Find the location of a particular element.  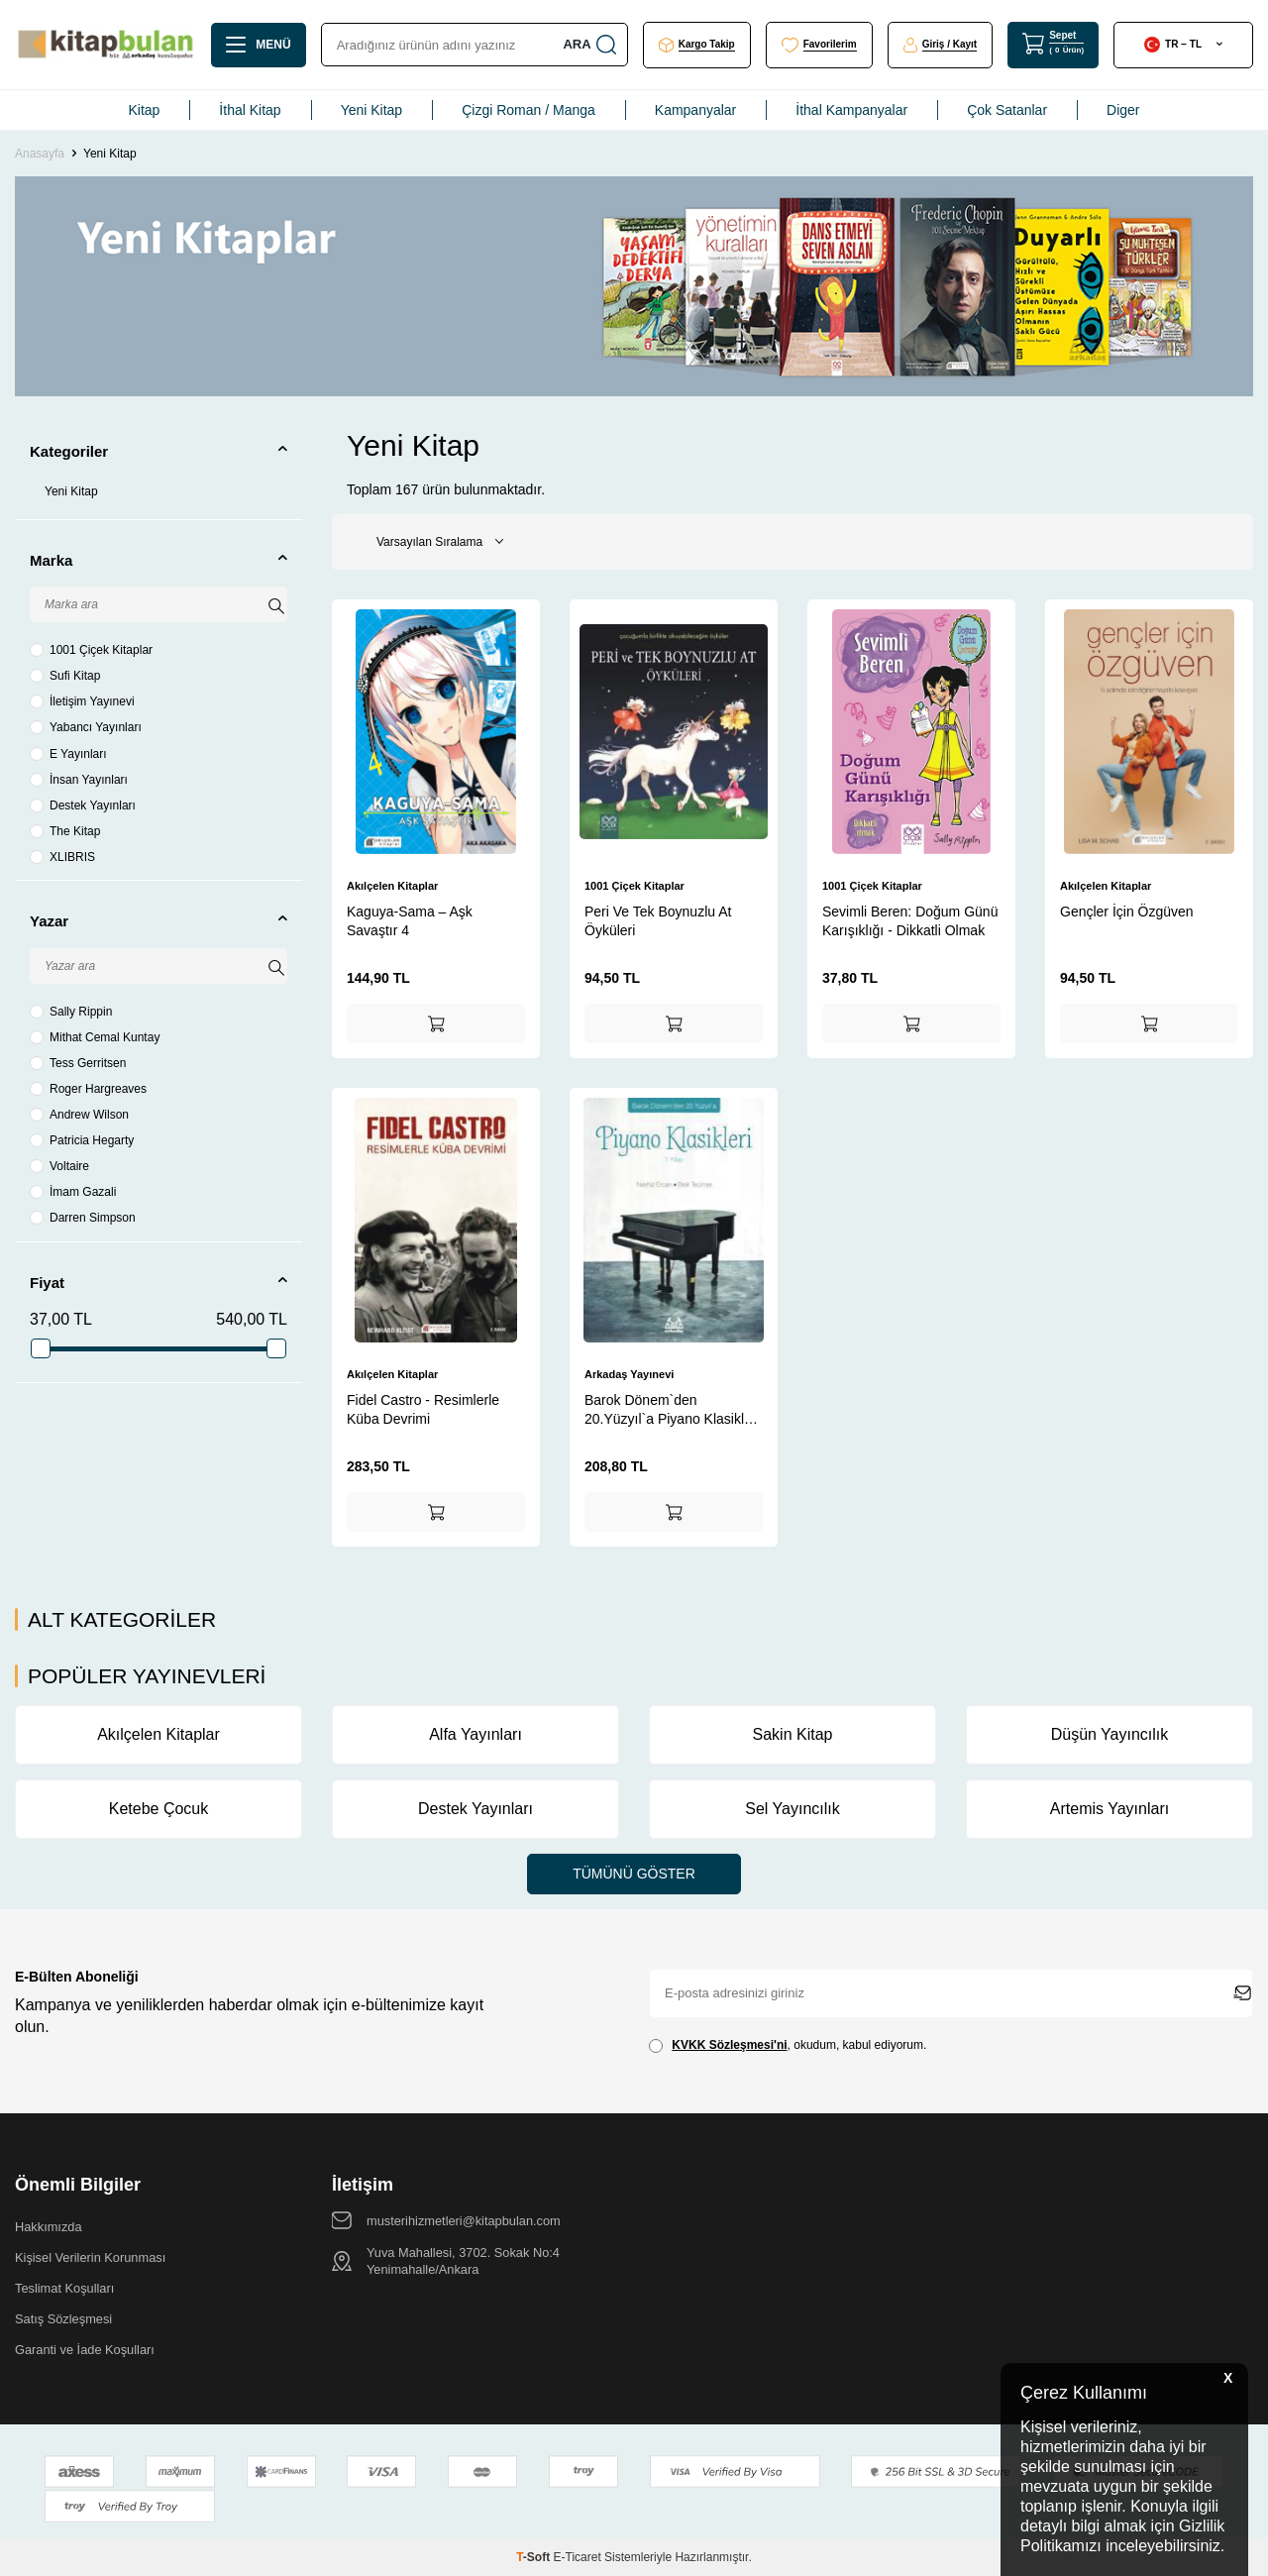

Akılçelen Kitaplar is located at coordinates (392, 886).